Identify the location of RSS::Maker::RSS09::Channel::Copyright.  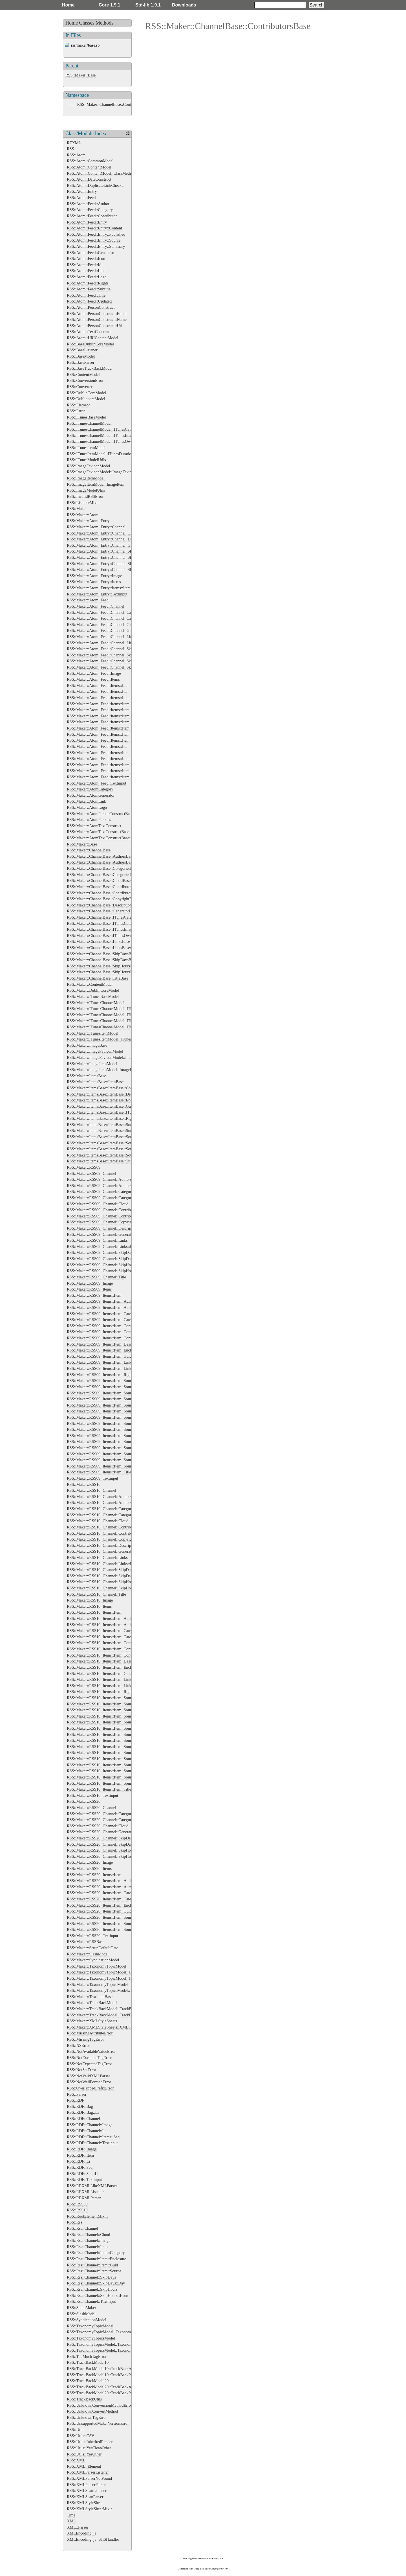
(101, 1222).